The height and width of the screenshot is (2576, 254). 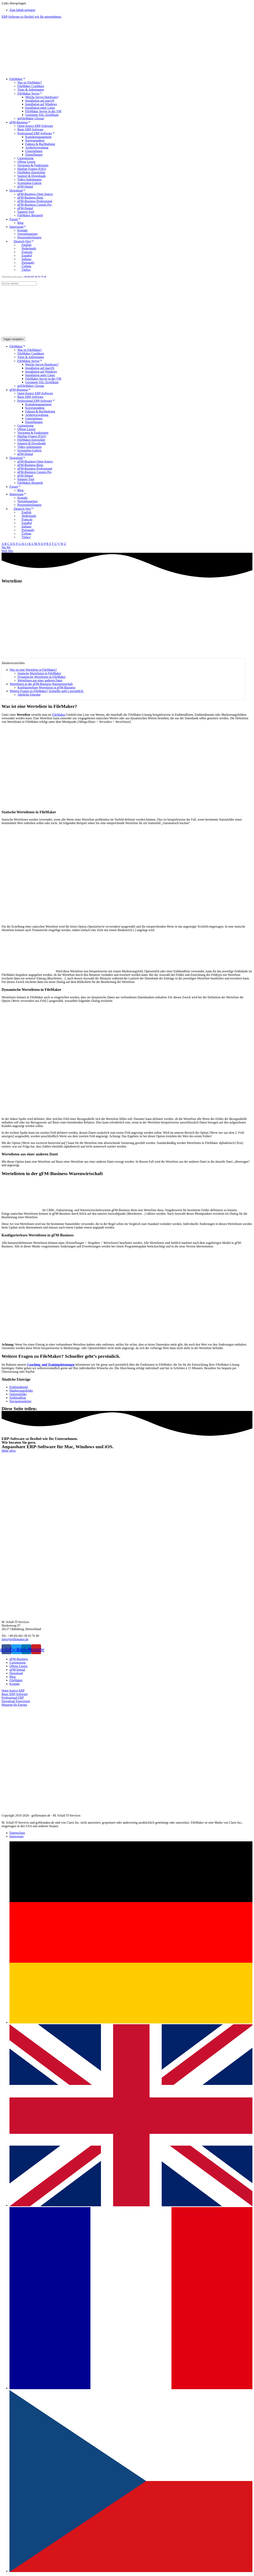 I want to click on Welche Server-Hardware?, so click(x=42, y=97).